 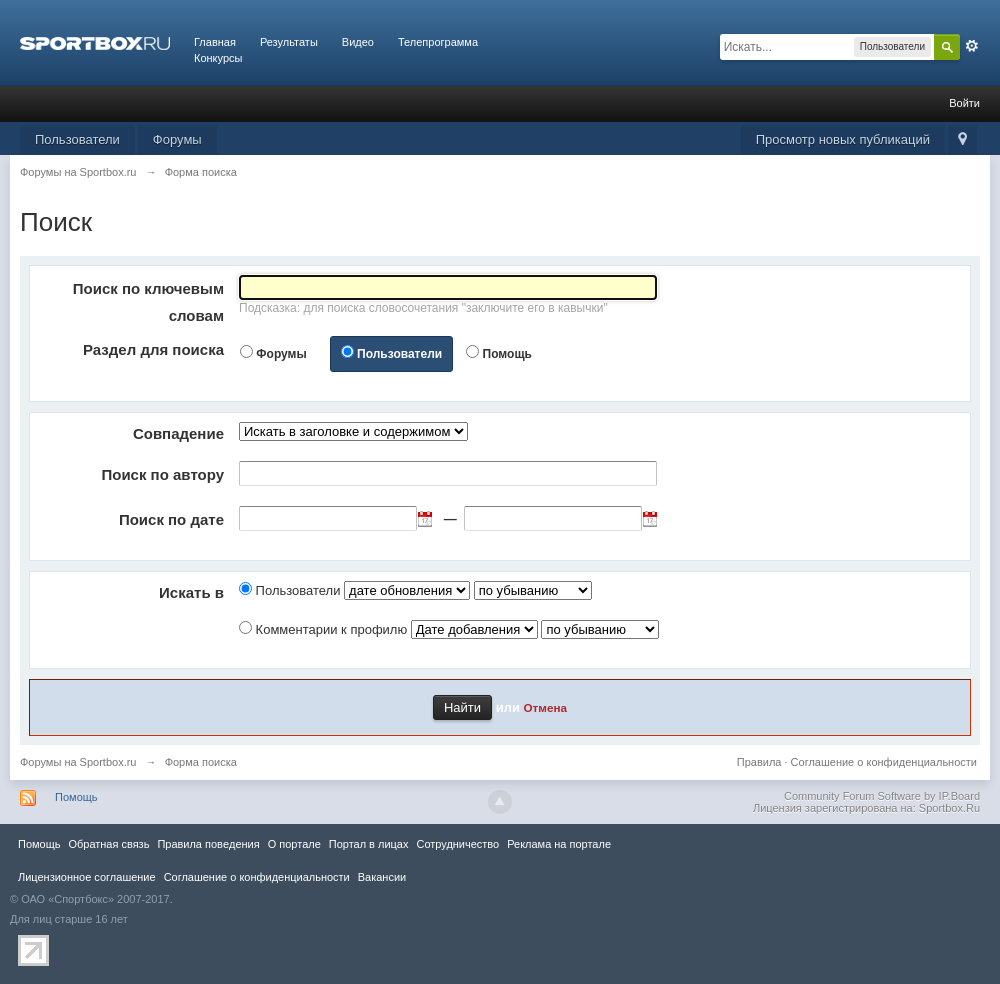 I want to click on Лицензионное соглашение, so click(x=87, y=877).